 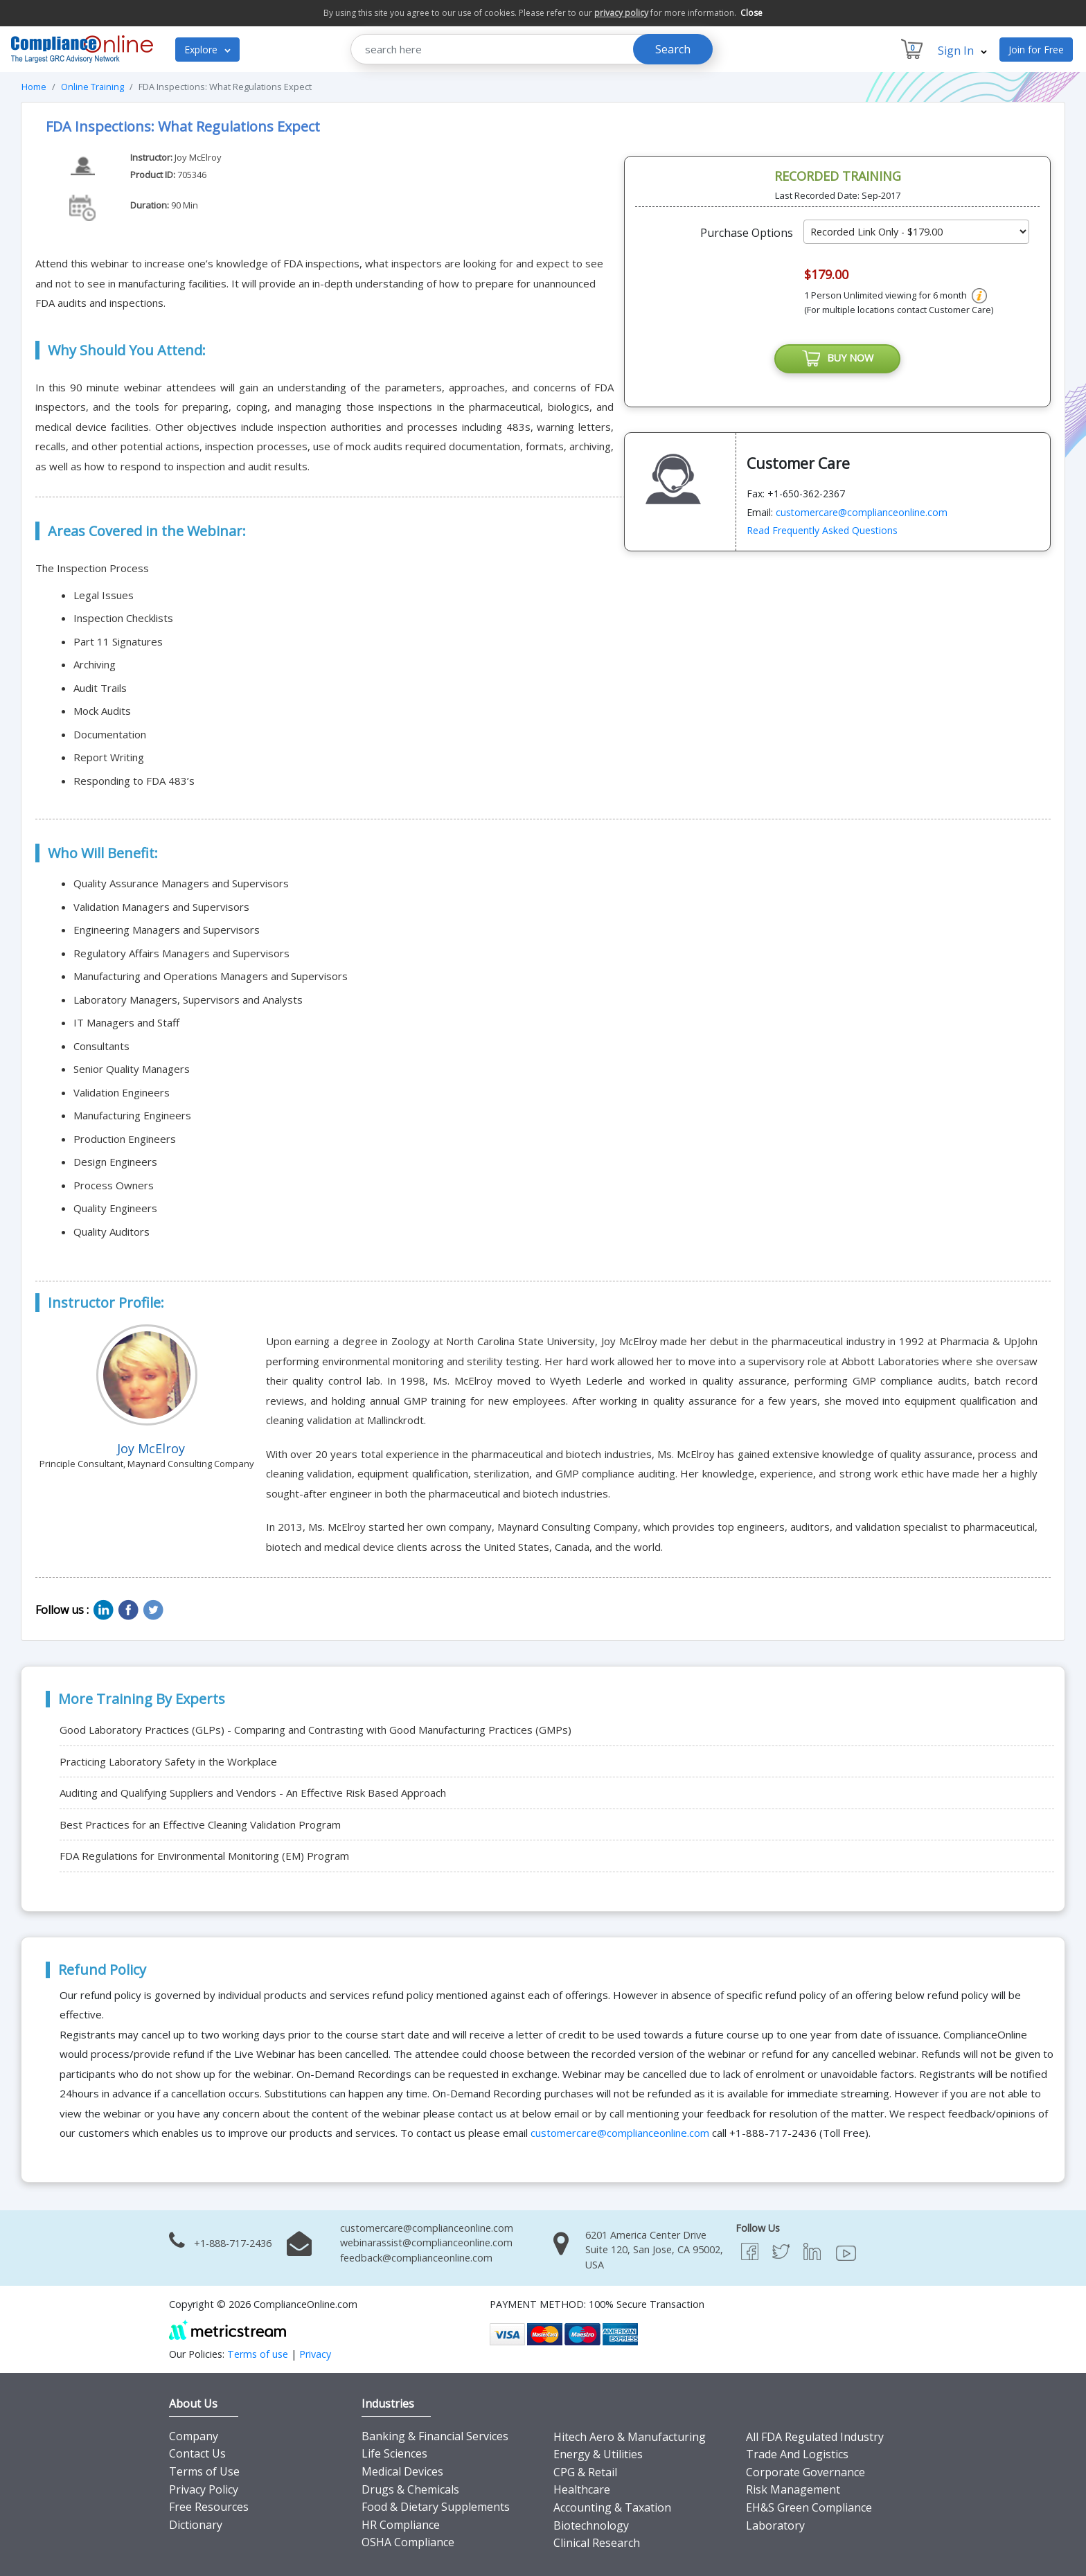 What do you see at coordinates (200, 1824) in the screenshot?
I see `Best Practices for an Effective Cleaning Validation Program` at bounding box center [200, 1824].